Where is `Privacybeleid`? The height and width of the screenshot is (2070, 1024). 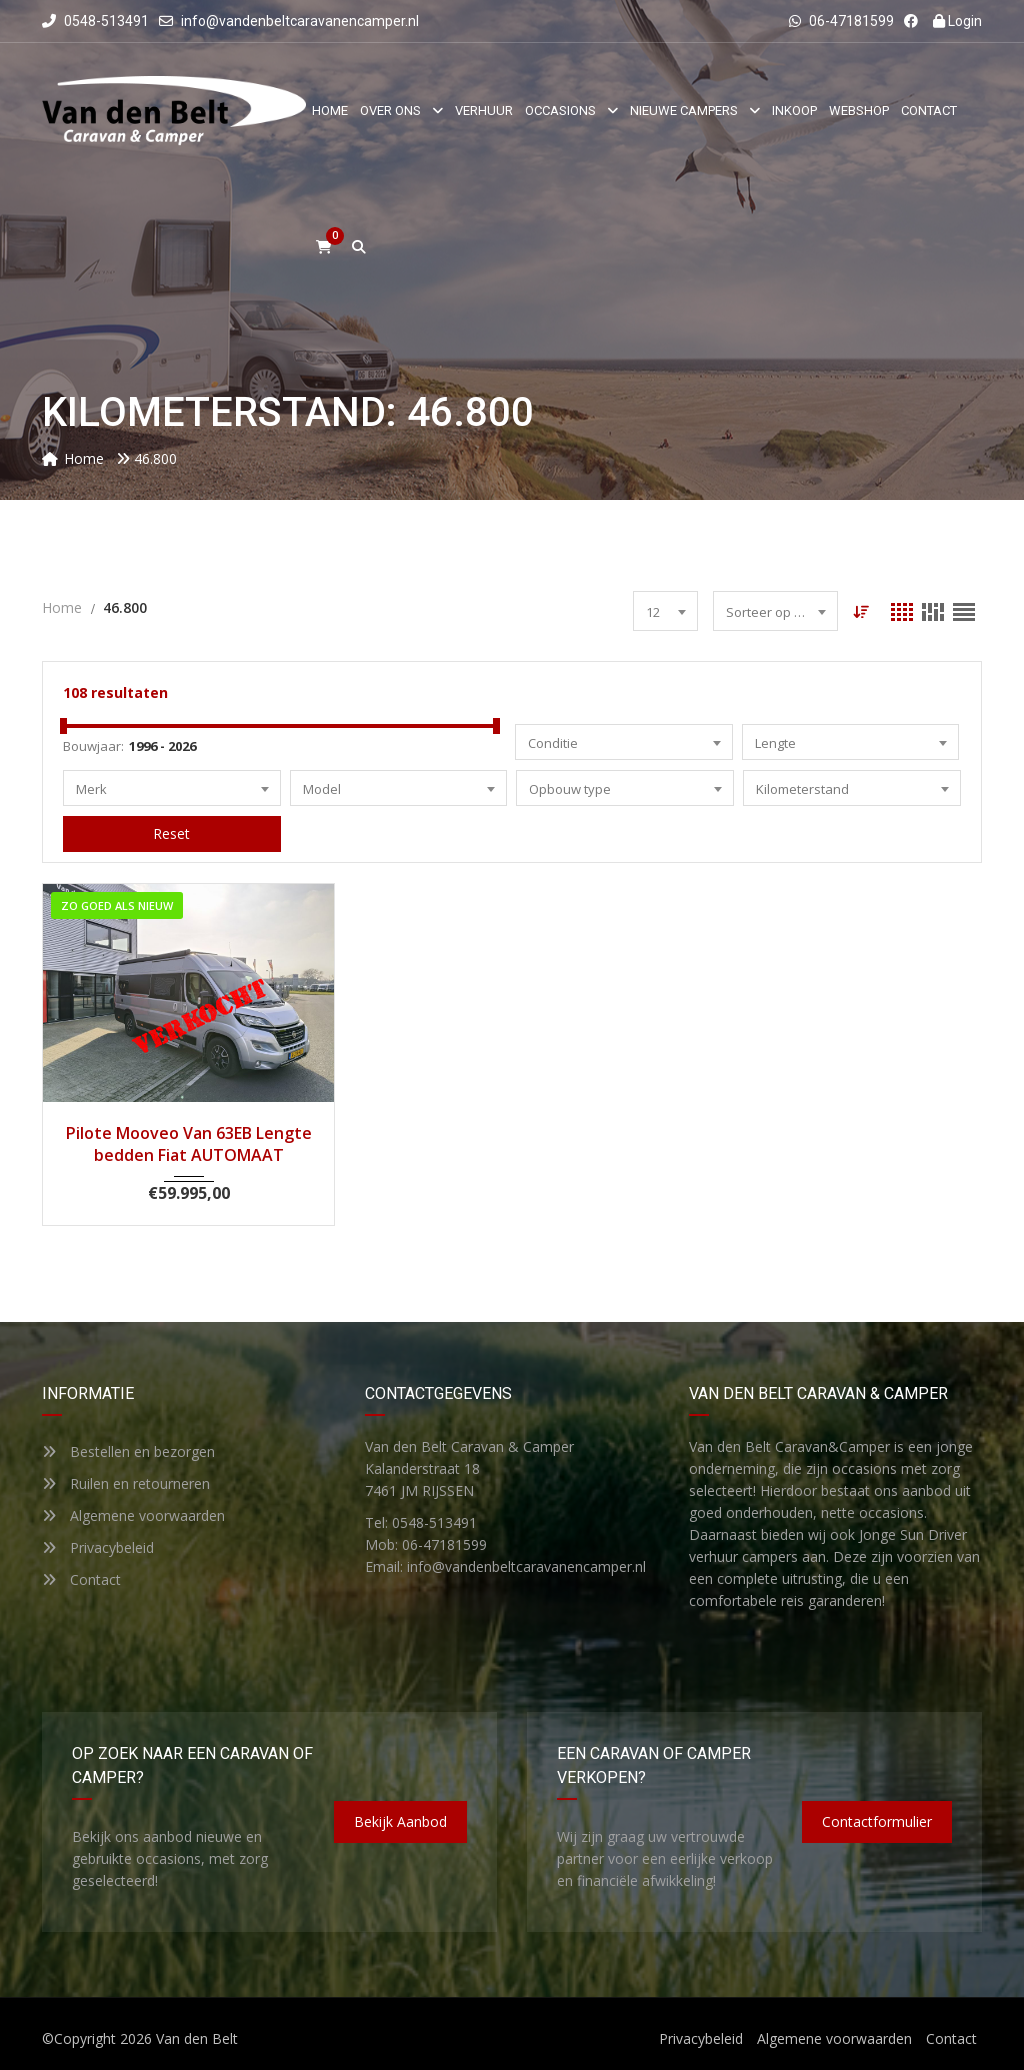
Privacybeleid is located at coordinates (98, 1547).